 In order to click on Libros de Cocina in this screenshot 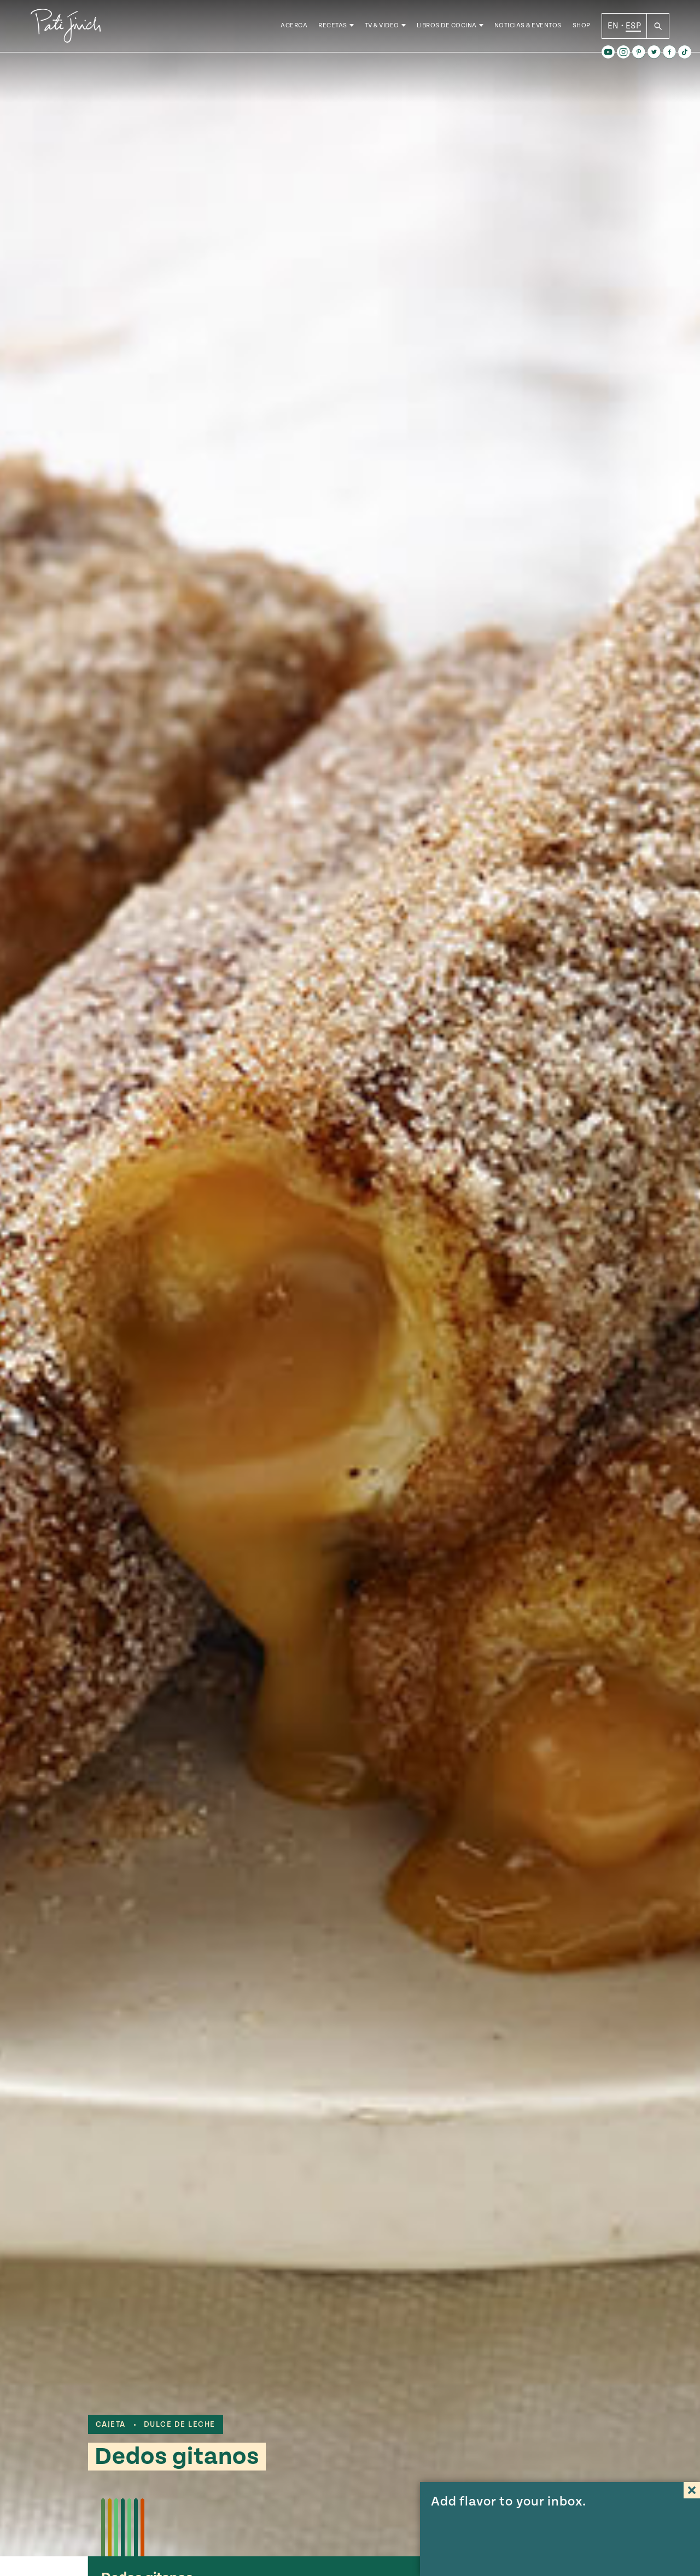, I will do `click(447, 27)`.